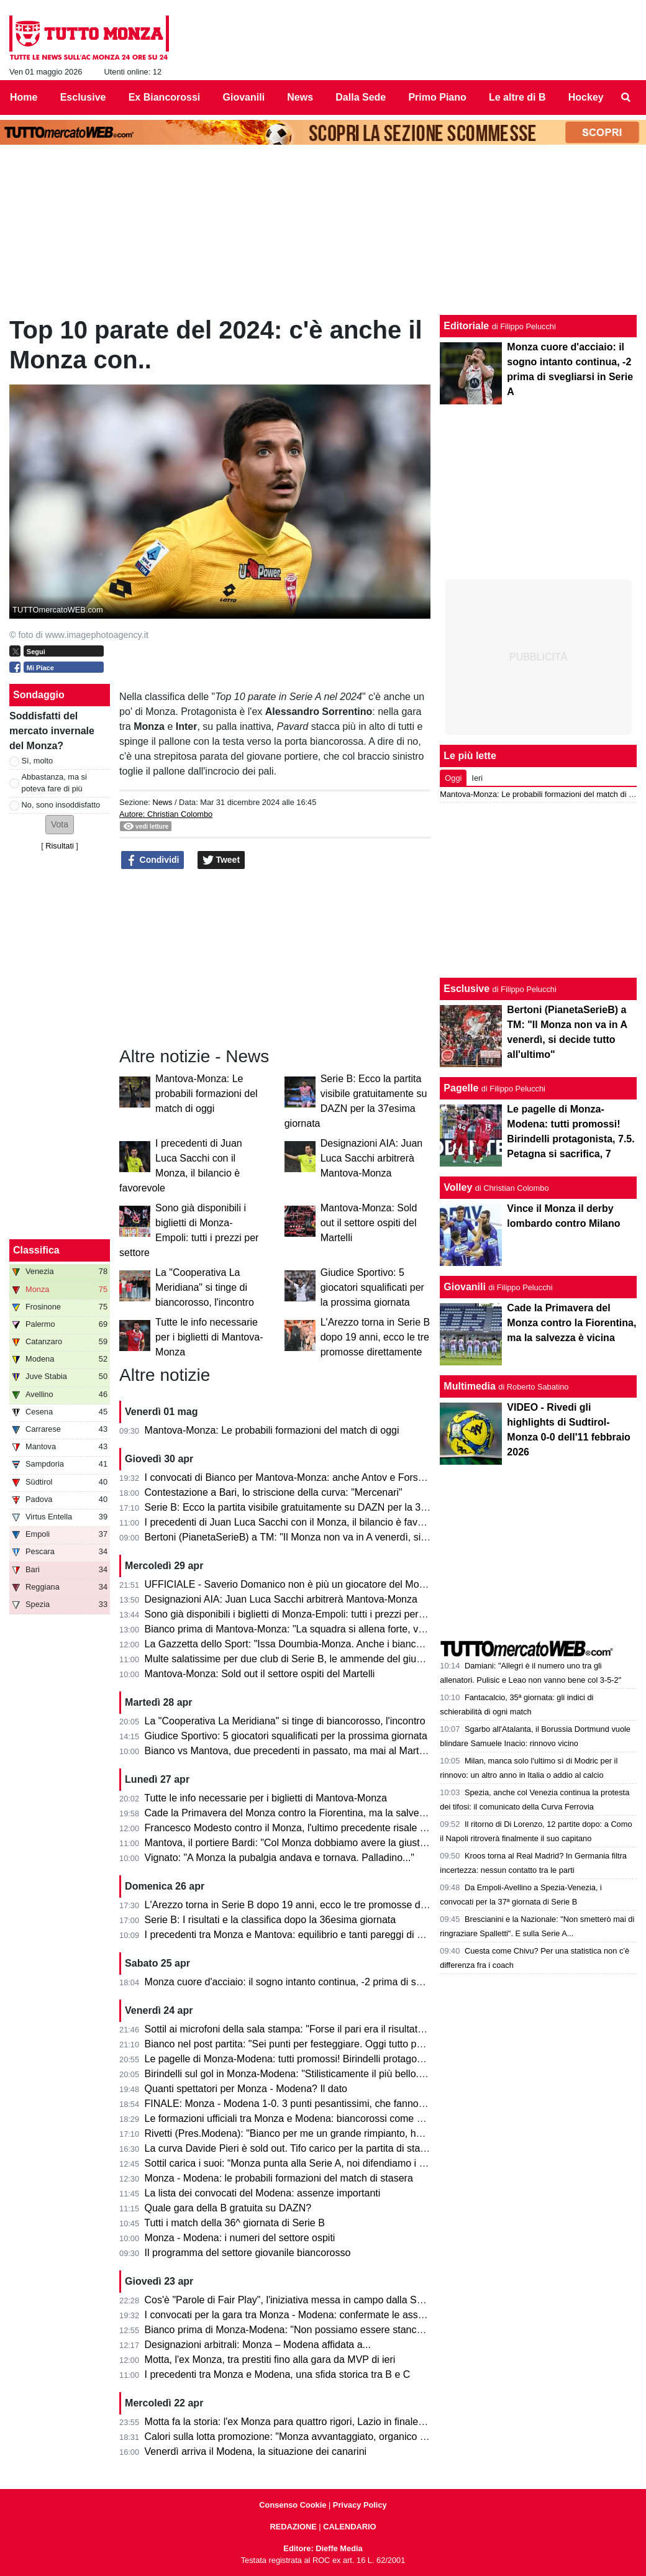 The height and width of the screenshot is (2576, 646). What do you see at coordinates (626, 97) in the screenshot?
I see `[menuitem]` at bounding box center [626, 97].